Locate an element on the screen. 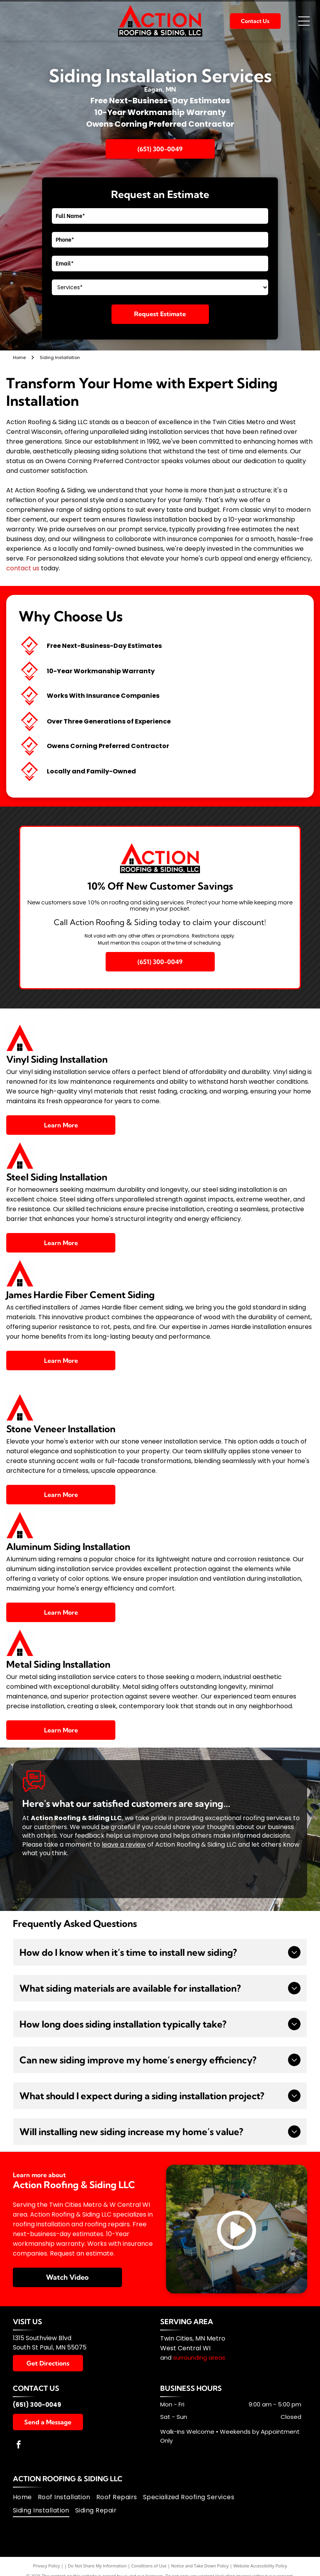 This screenshot has height=2576, width=320. Privacy Policy is located at coordinates (46, 2566).